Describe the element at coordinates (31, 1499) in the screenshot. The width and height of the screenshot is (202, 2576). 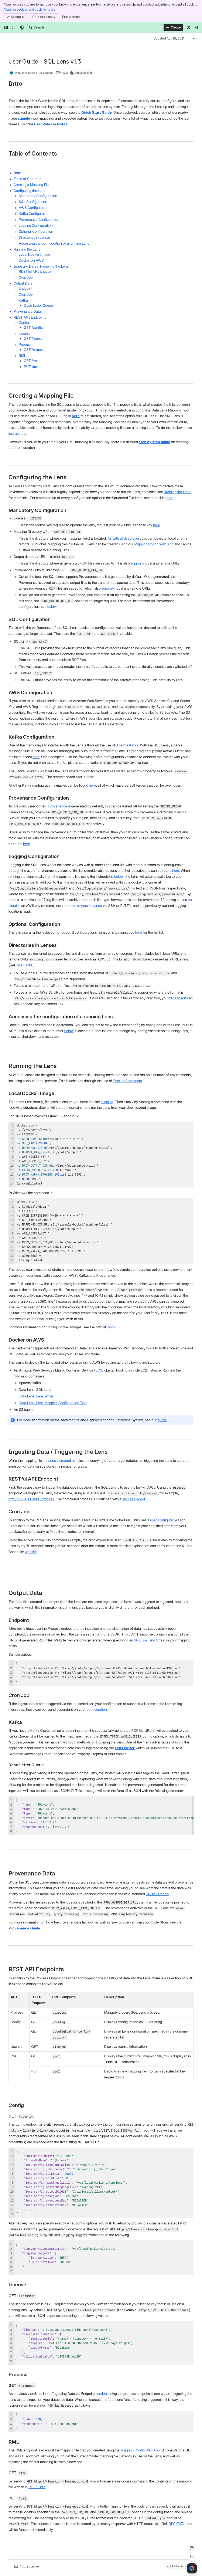
I see `http://127.0.0.1:8080/process` at that location.